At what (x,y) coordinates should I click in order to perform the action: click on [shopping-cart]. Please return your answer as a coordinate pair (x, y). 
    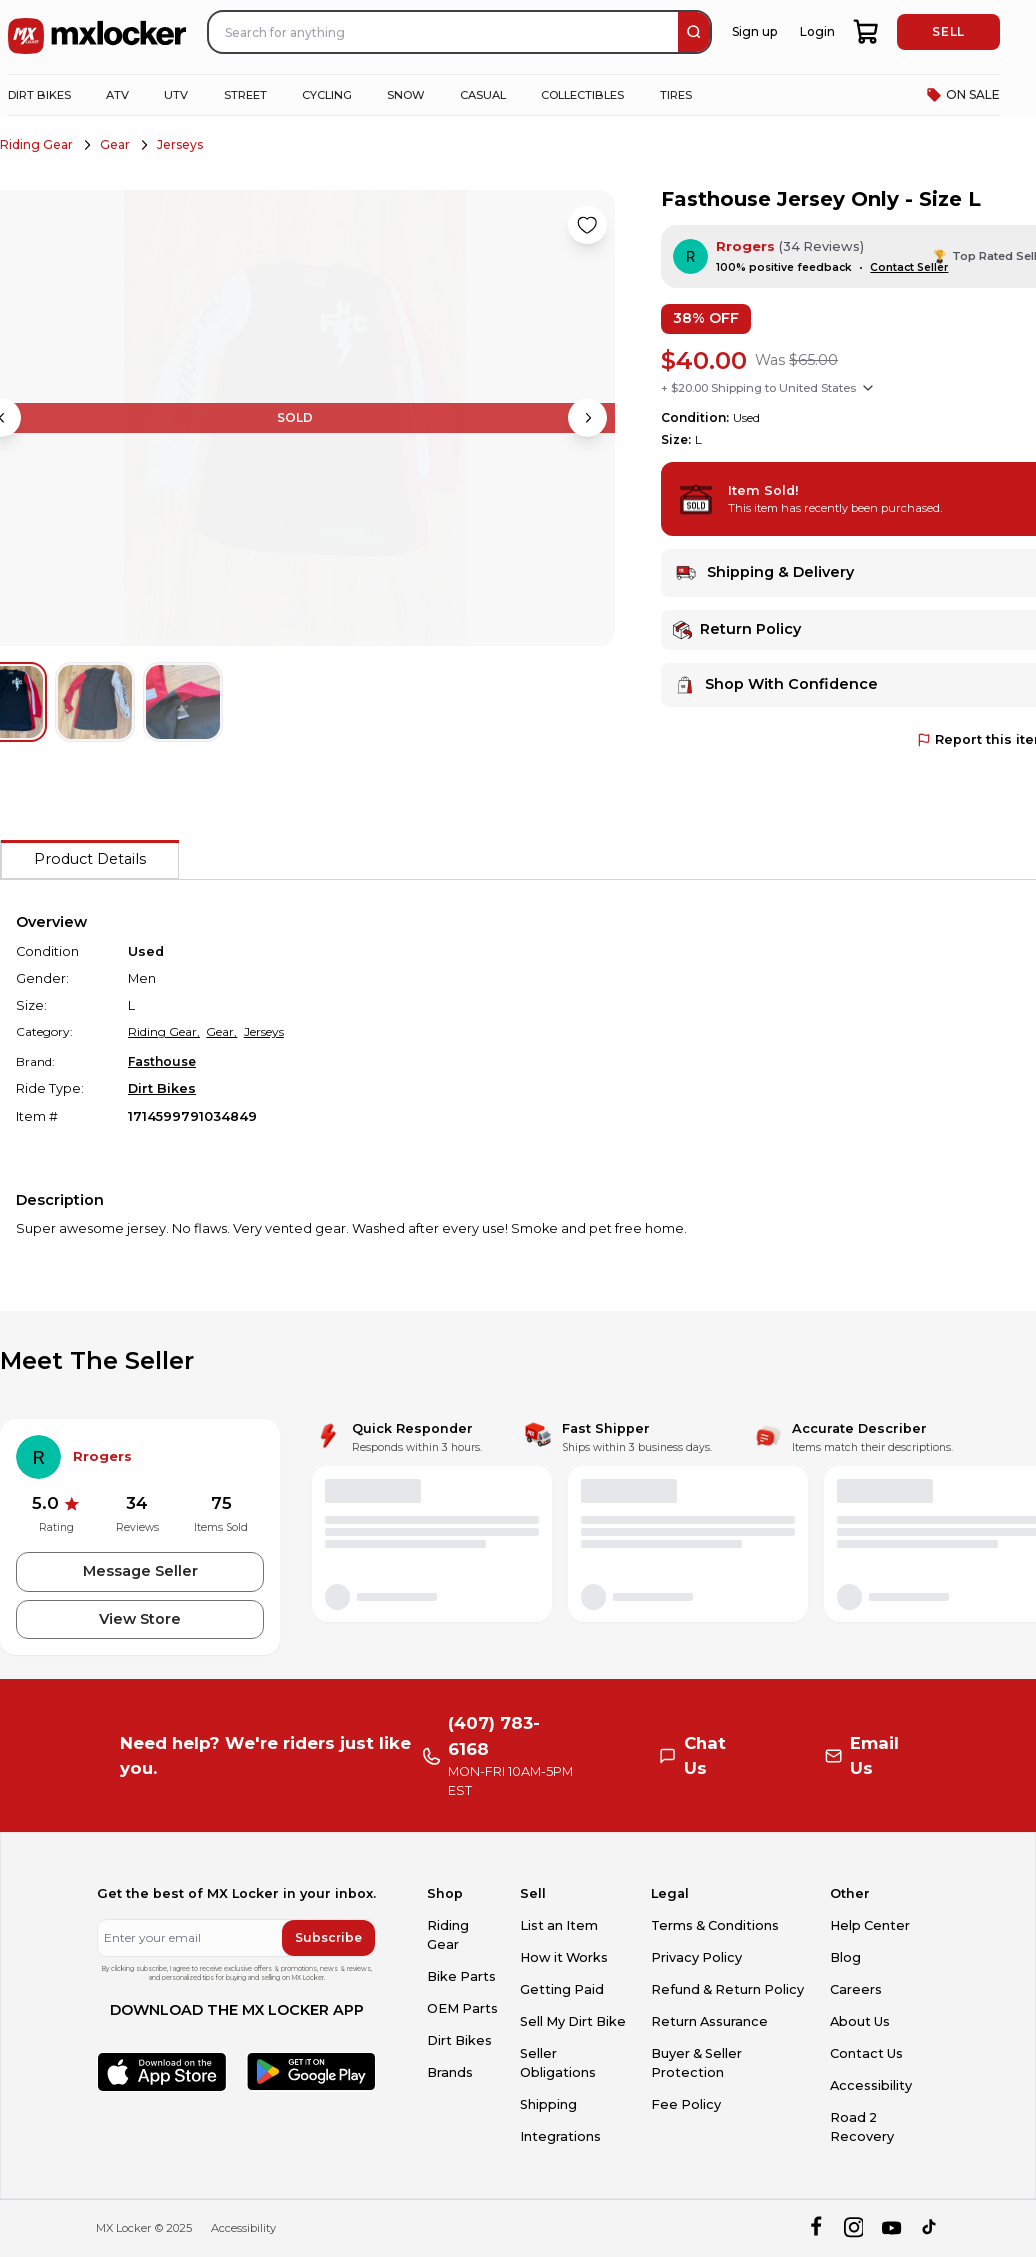
    Looking at the image, I should click on (866, 32).